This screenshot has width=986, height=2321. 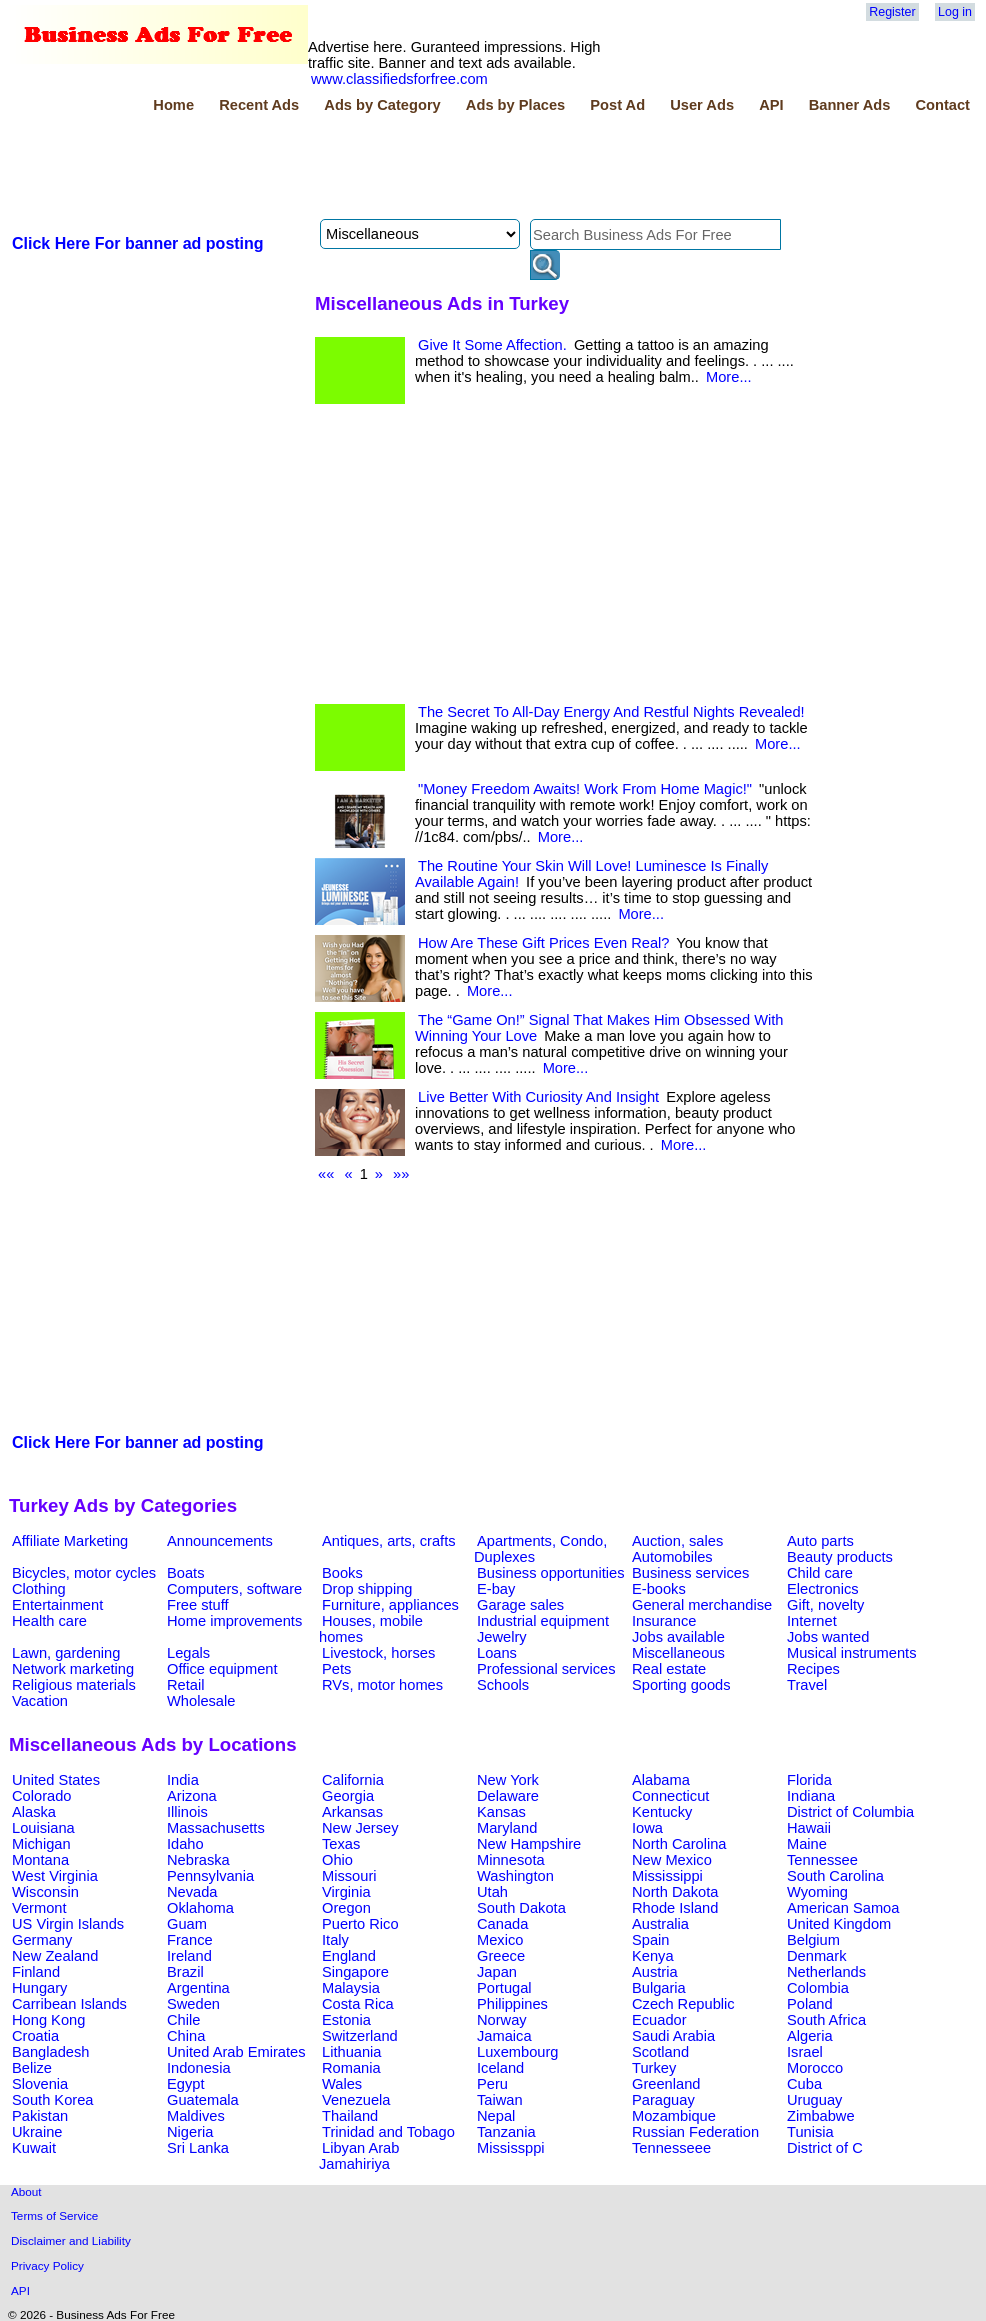 I want to click on ««, so click(x=326, y=1174).